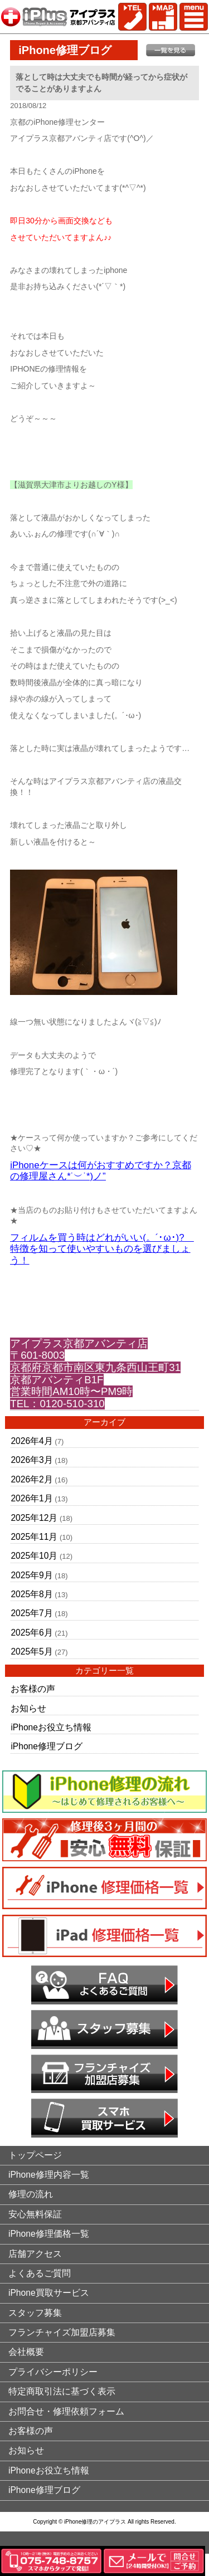  Describe the element at coordinates (53, 2372) in the screenshot. I see `プライバシーポリシー` at that location.